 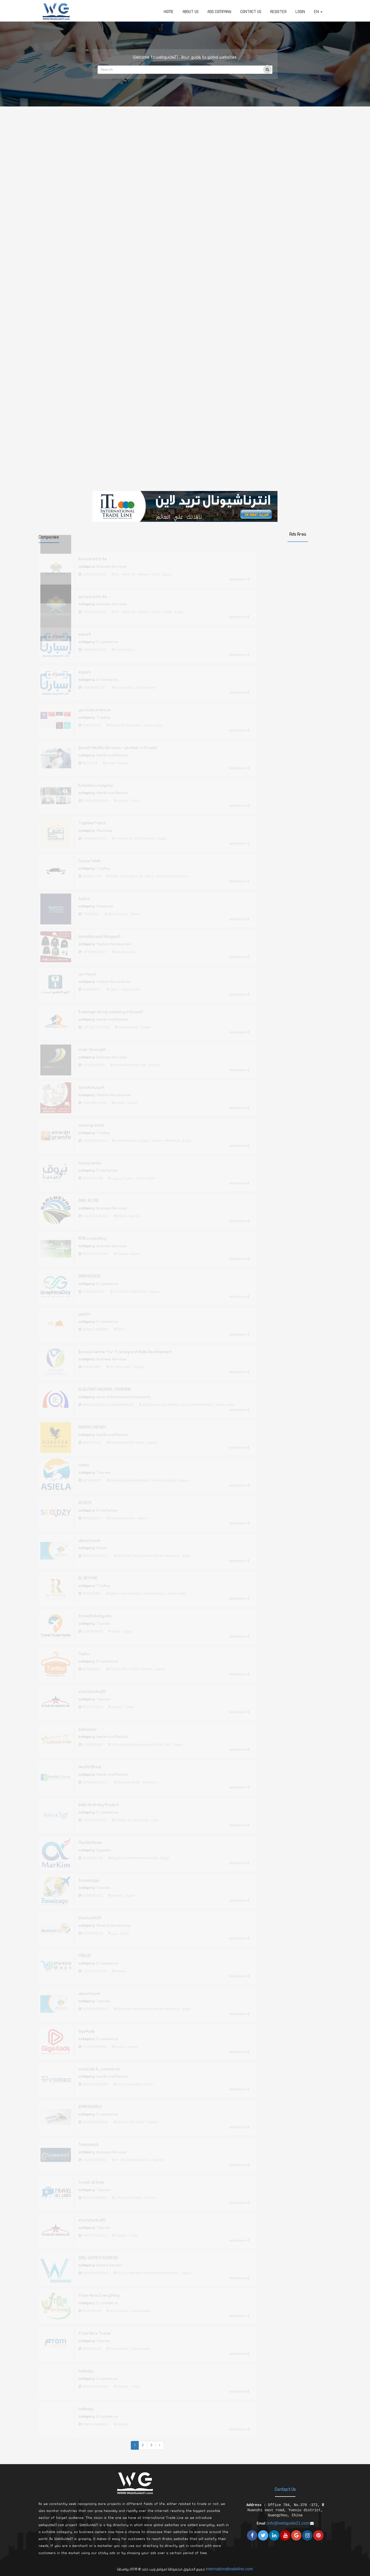 I want to click on Sports & Entertainment, so click(x=72, y=443).